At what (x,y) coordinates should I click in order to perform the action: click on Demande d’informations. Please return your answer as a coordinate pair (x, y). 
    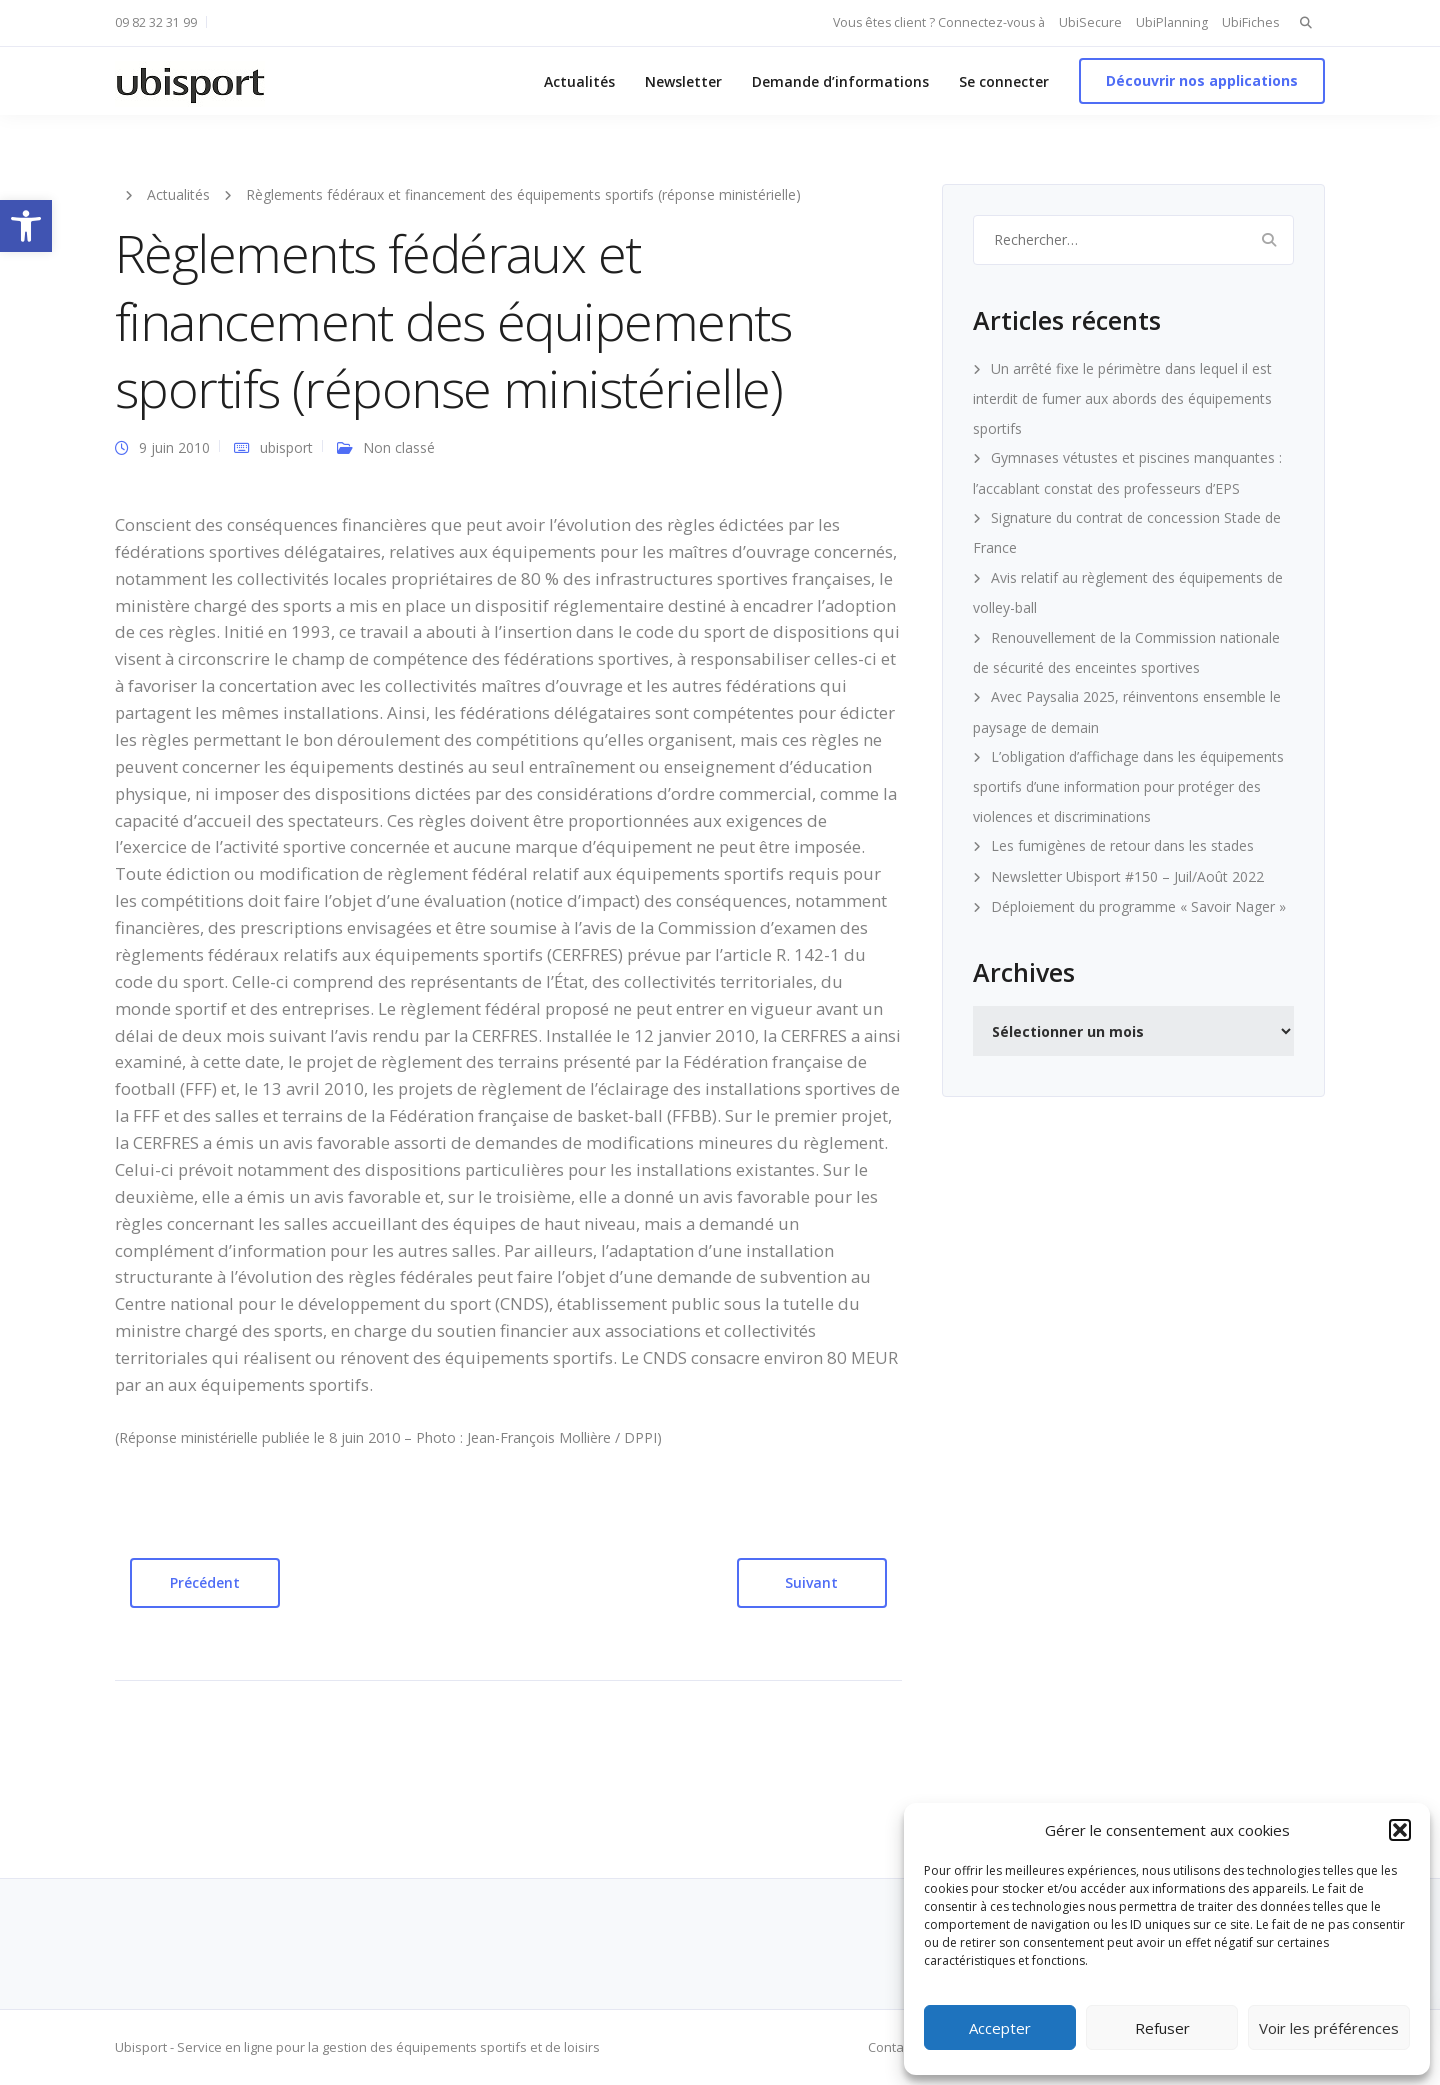
    Looking at the image, I should click on (840, 81).